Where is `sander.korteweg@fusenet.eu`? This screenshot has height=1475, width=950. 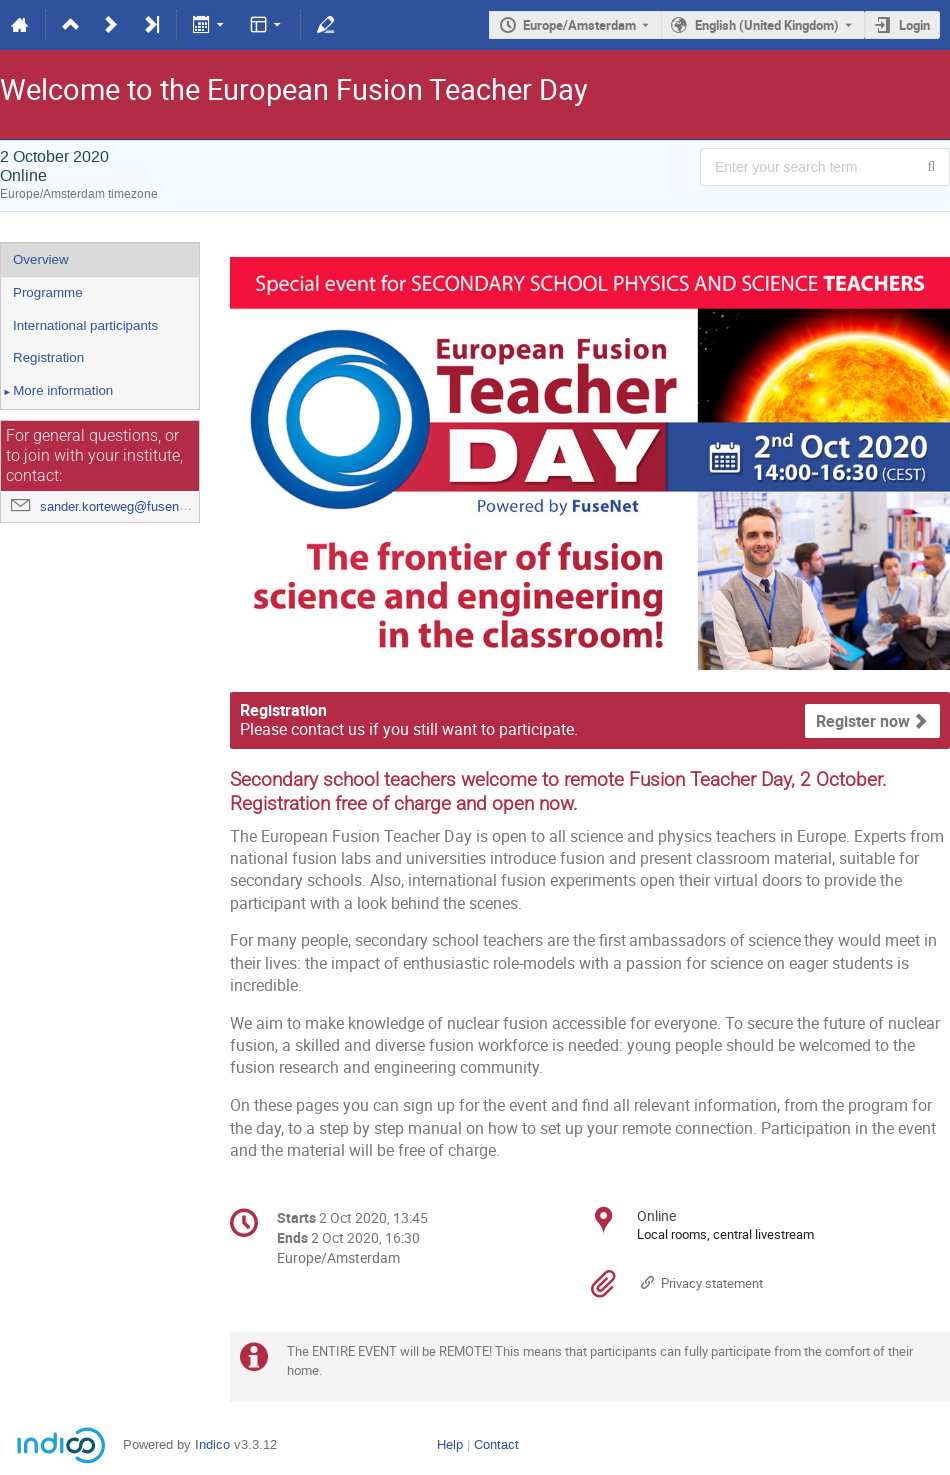 sander.korteweg@fusenet.eu is located at coordinates (124, 506).